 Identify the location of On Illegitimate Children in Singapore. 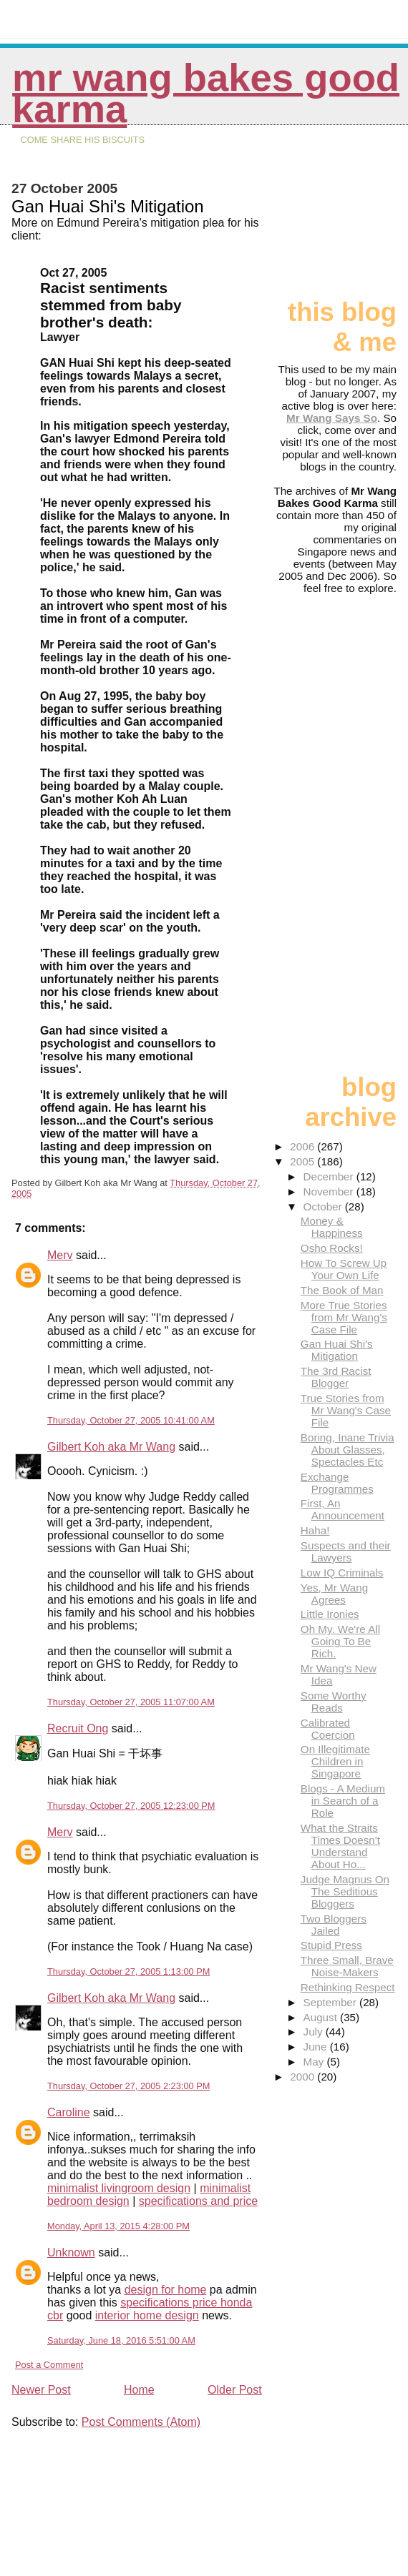
(335, 1761).